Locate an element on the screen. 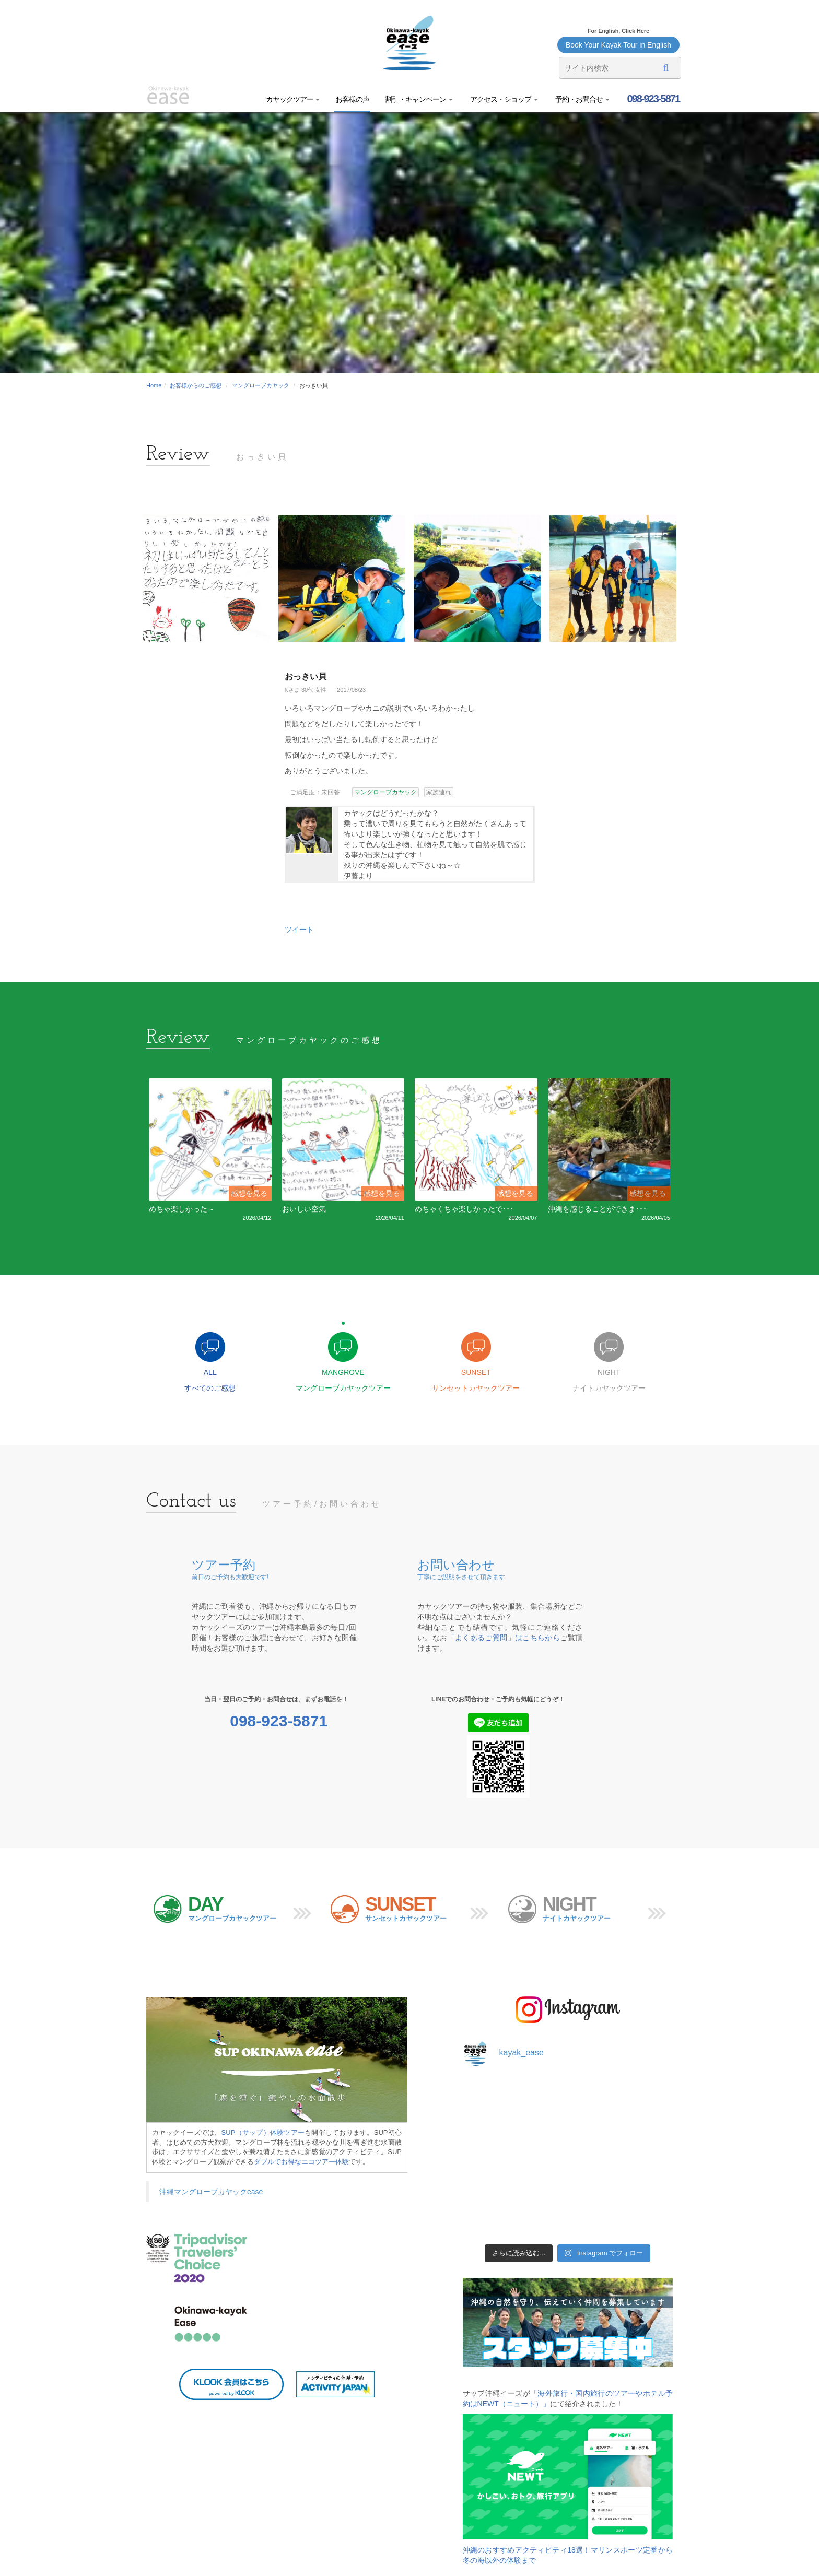 The width and height of the screenshot is (819, 2576). 「よくあるご質問」はこちらから is located at coordinates (504, 1637).